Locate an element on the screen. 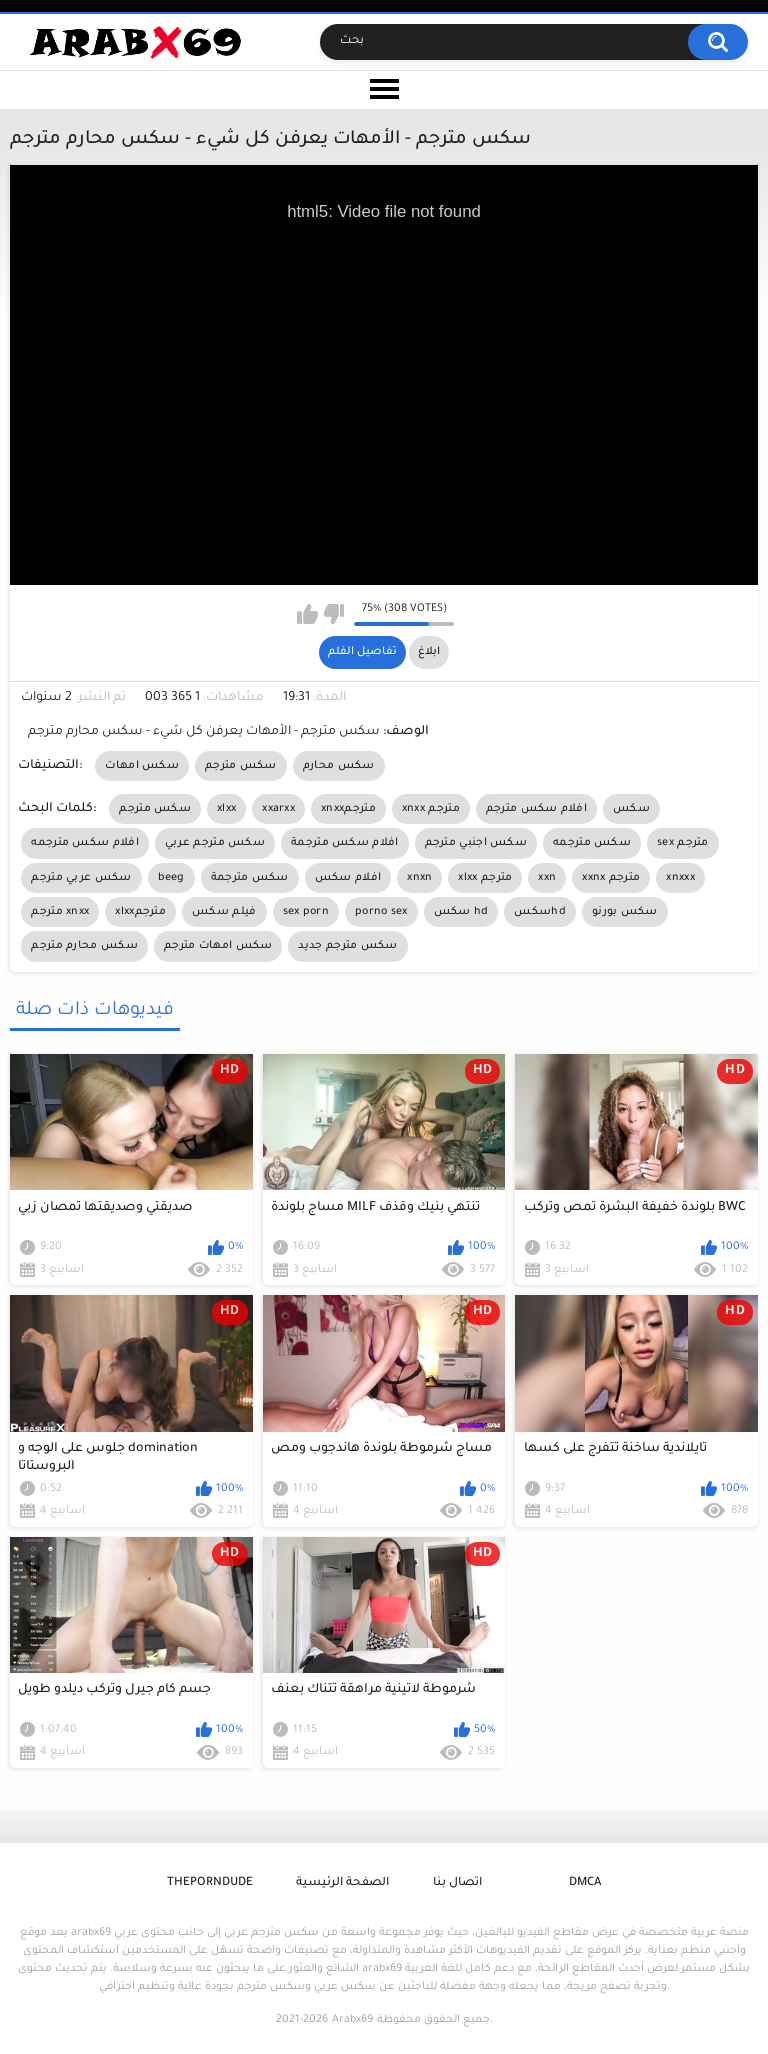 The height and width of the screenshot is (2054, 768). xlxxمترجم is located at coordinates (140, 912).